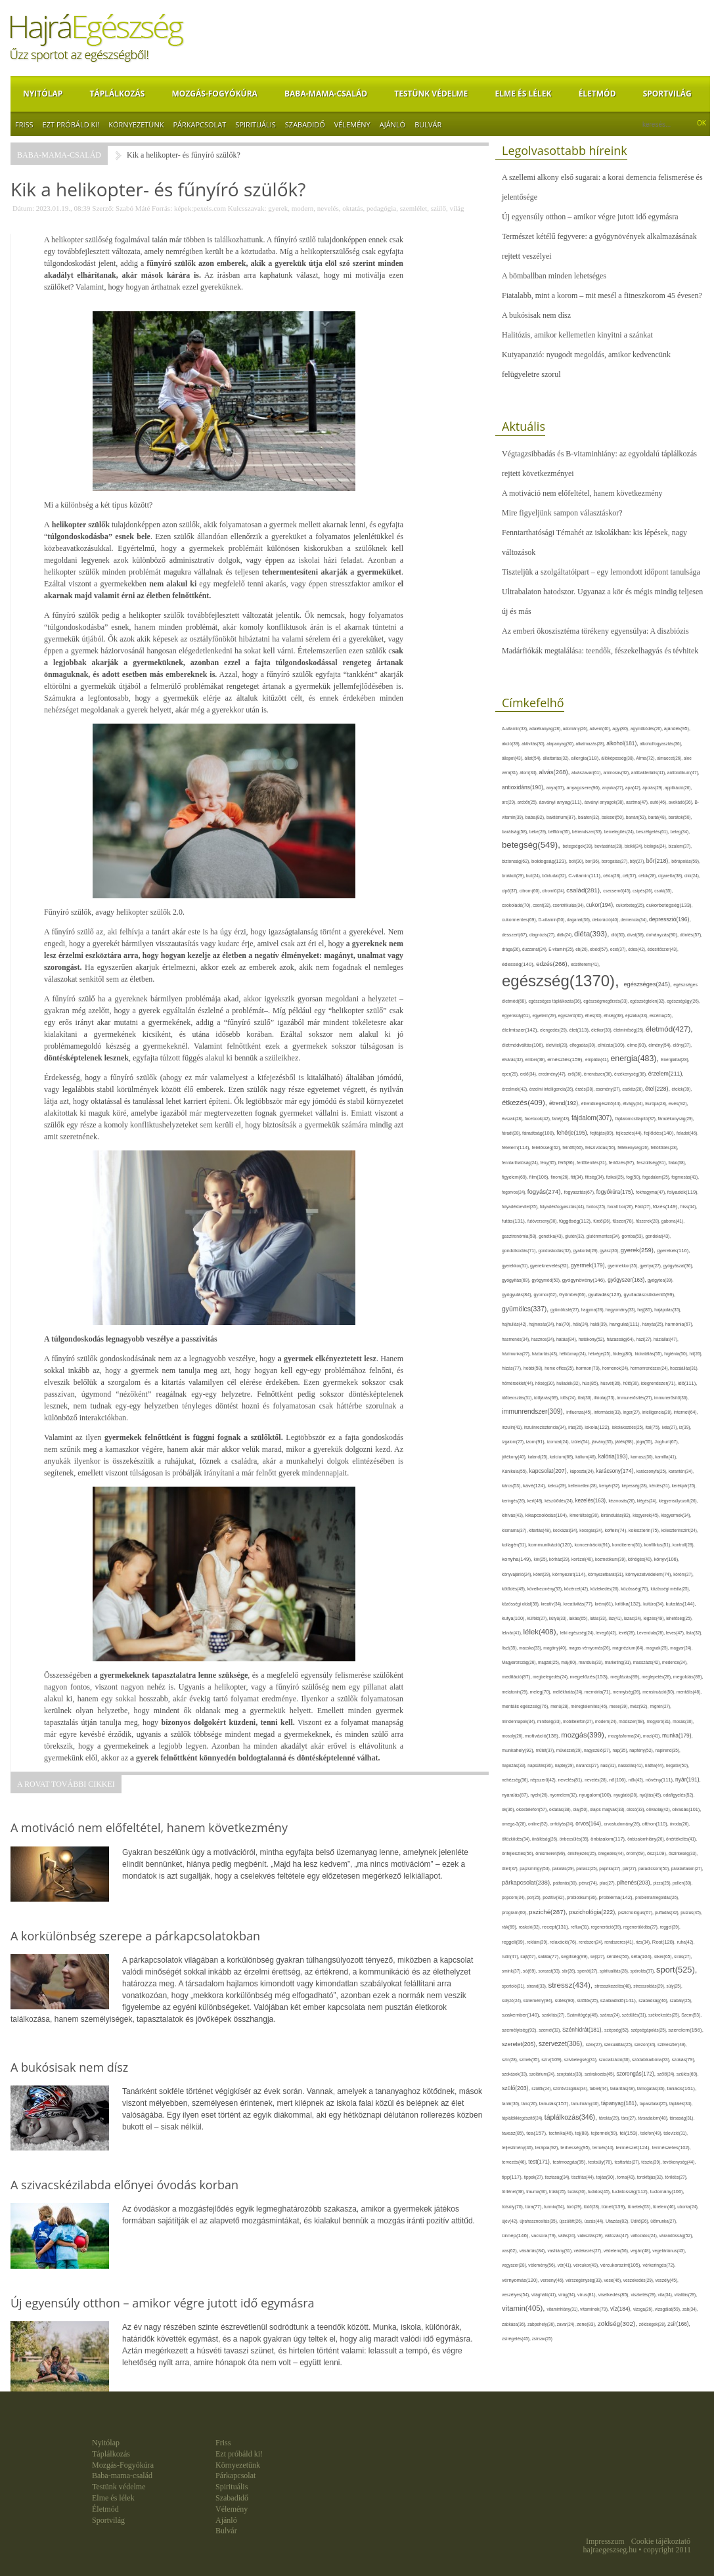 This screenshot has height=2576, width=714. I want to click on kritika(132),, so click(629, 1604).